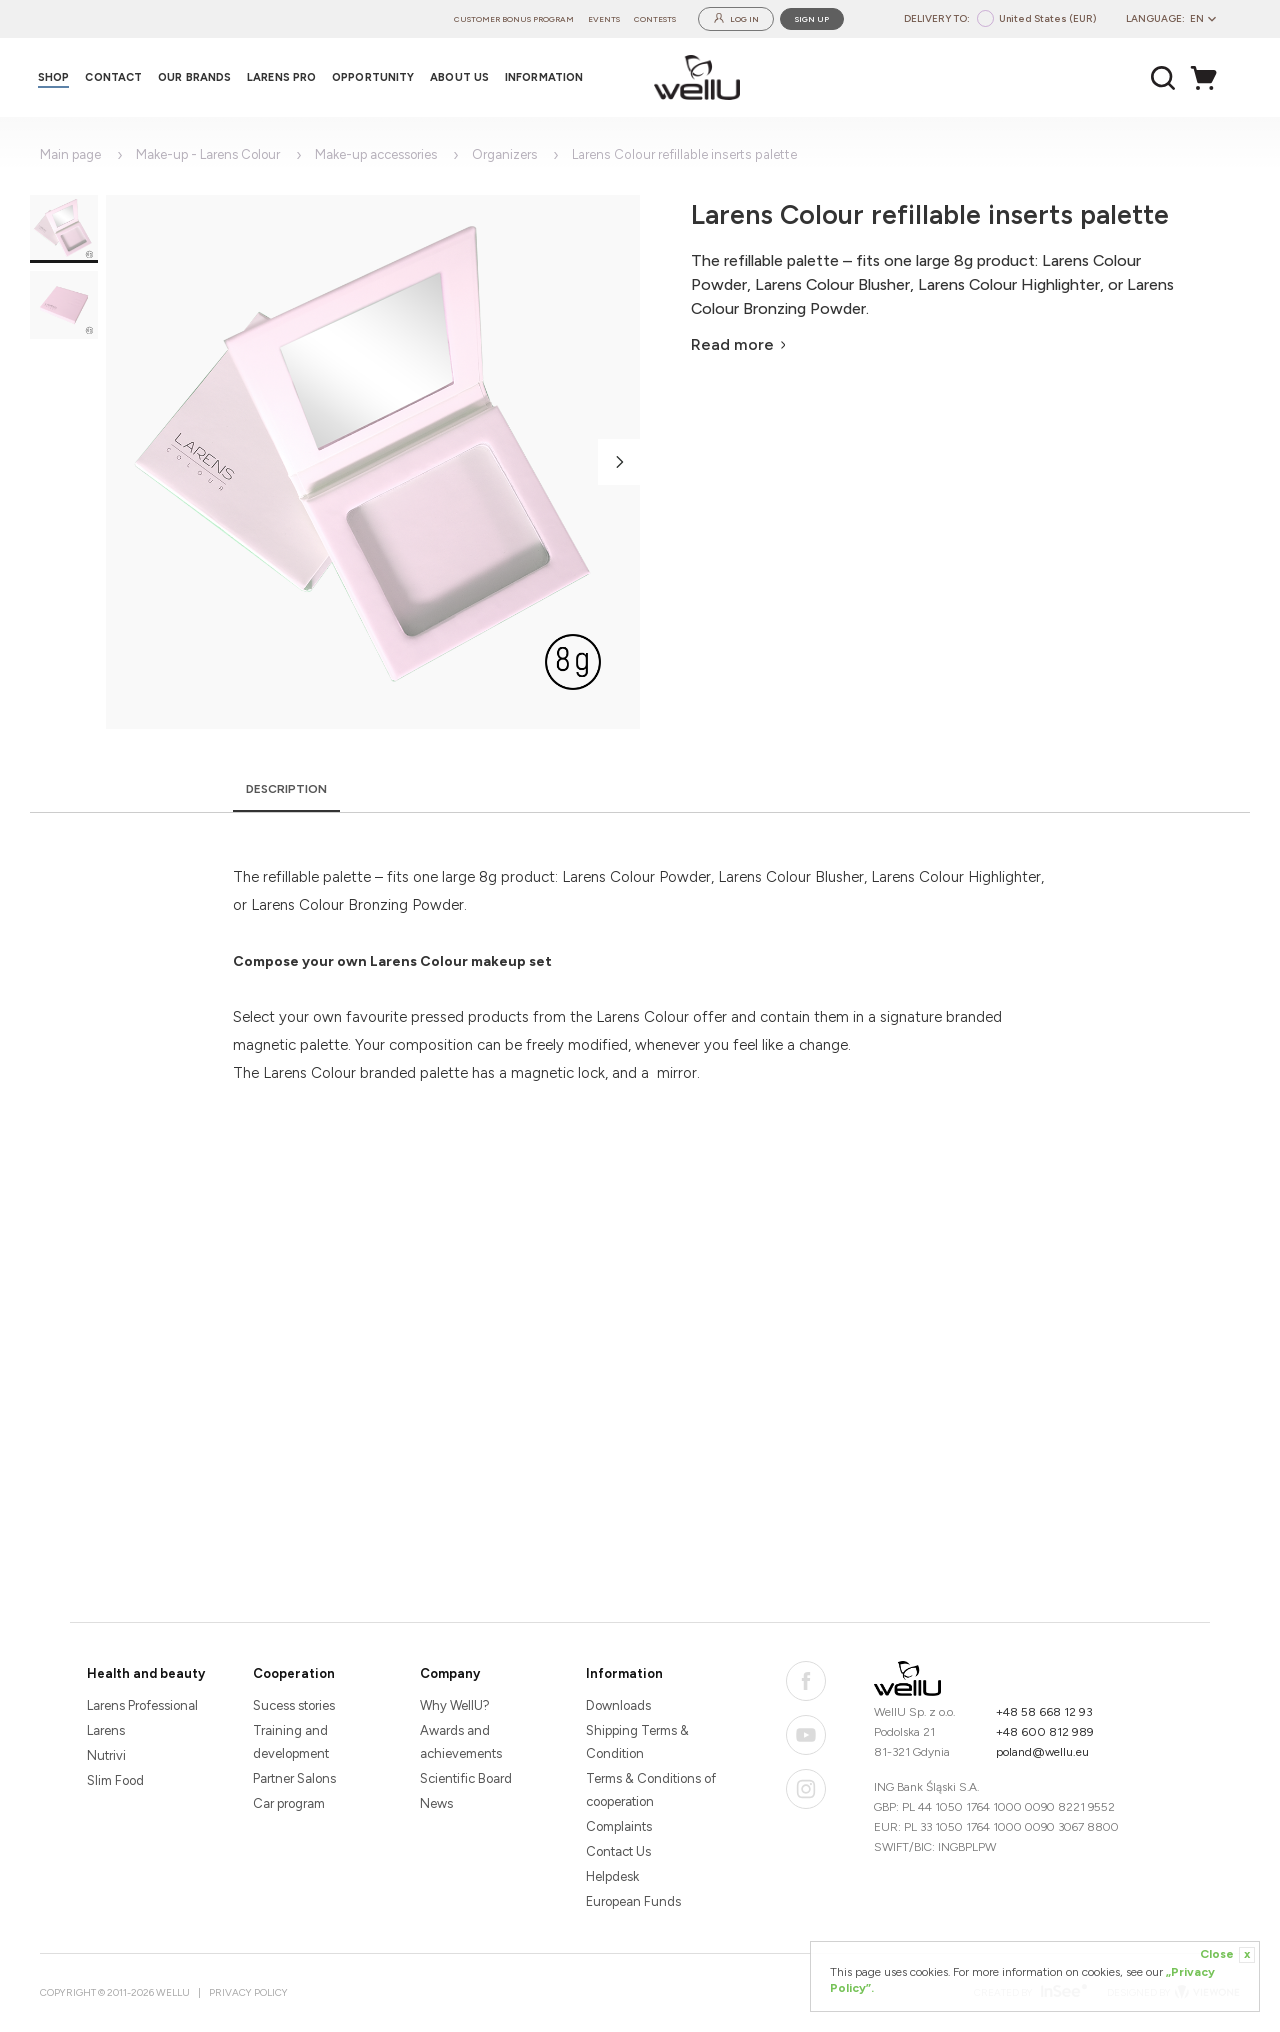 The width and height of the screenshot is (1280, 2032). Describe the element at coordinates (450, 1673) in the screenshot. I see `Company` at that location.